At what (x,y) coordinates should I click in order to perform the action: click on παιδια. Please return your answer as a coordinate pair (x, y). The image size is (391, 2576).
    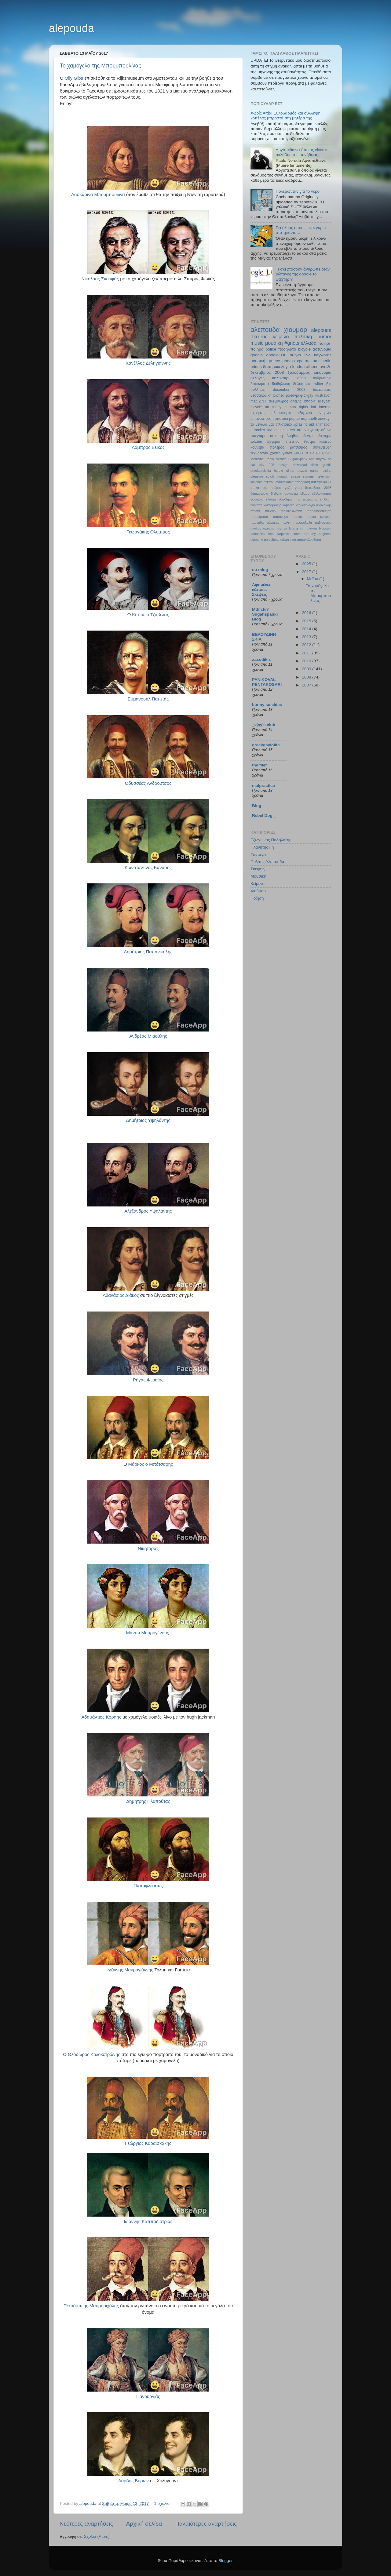
    Looking at the image, I should click on (255, 511).